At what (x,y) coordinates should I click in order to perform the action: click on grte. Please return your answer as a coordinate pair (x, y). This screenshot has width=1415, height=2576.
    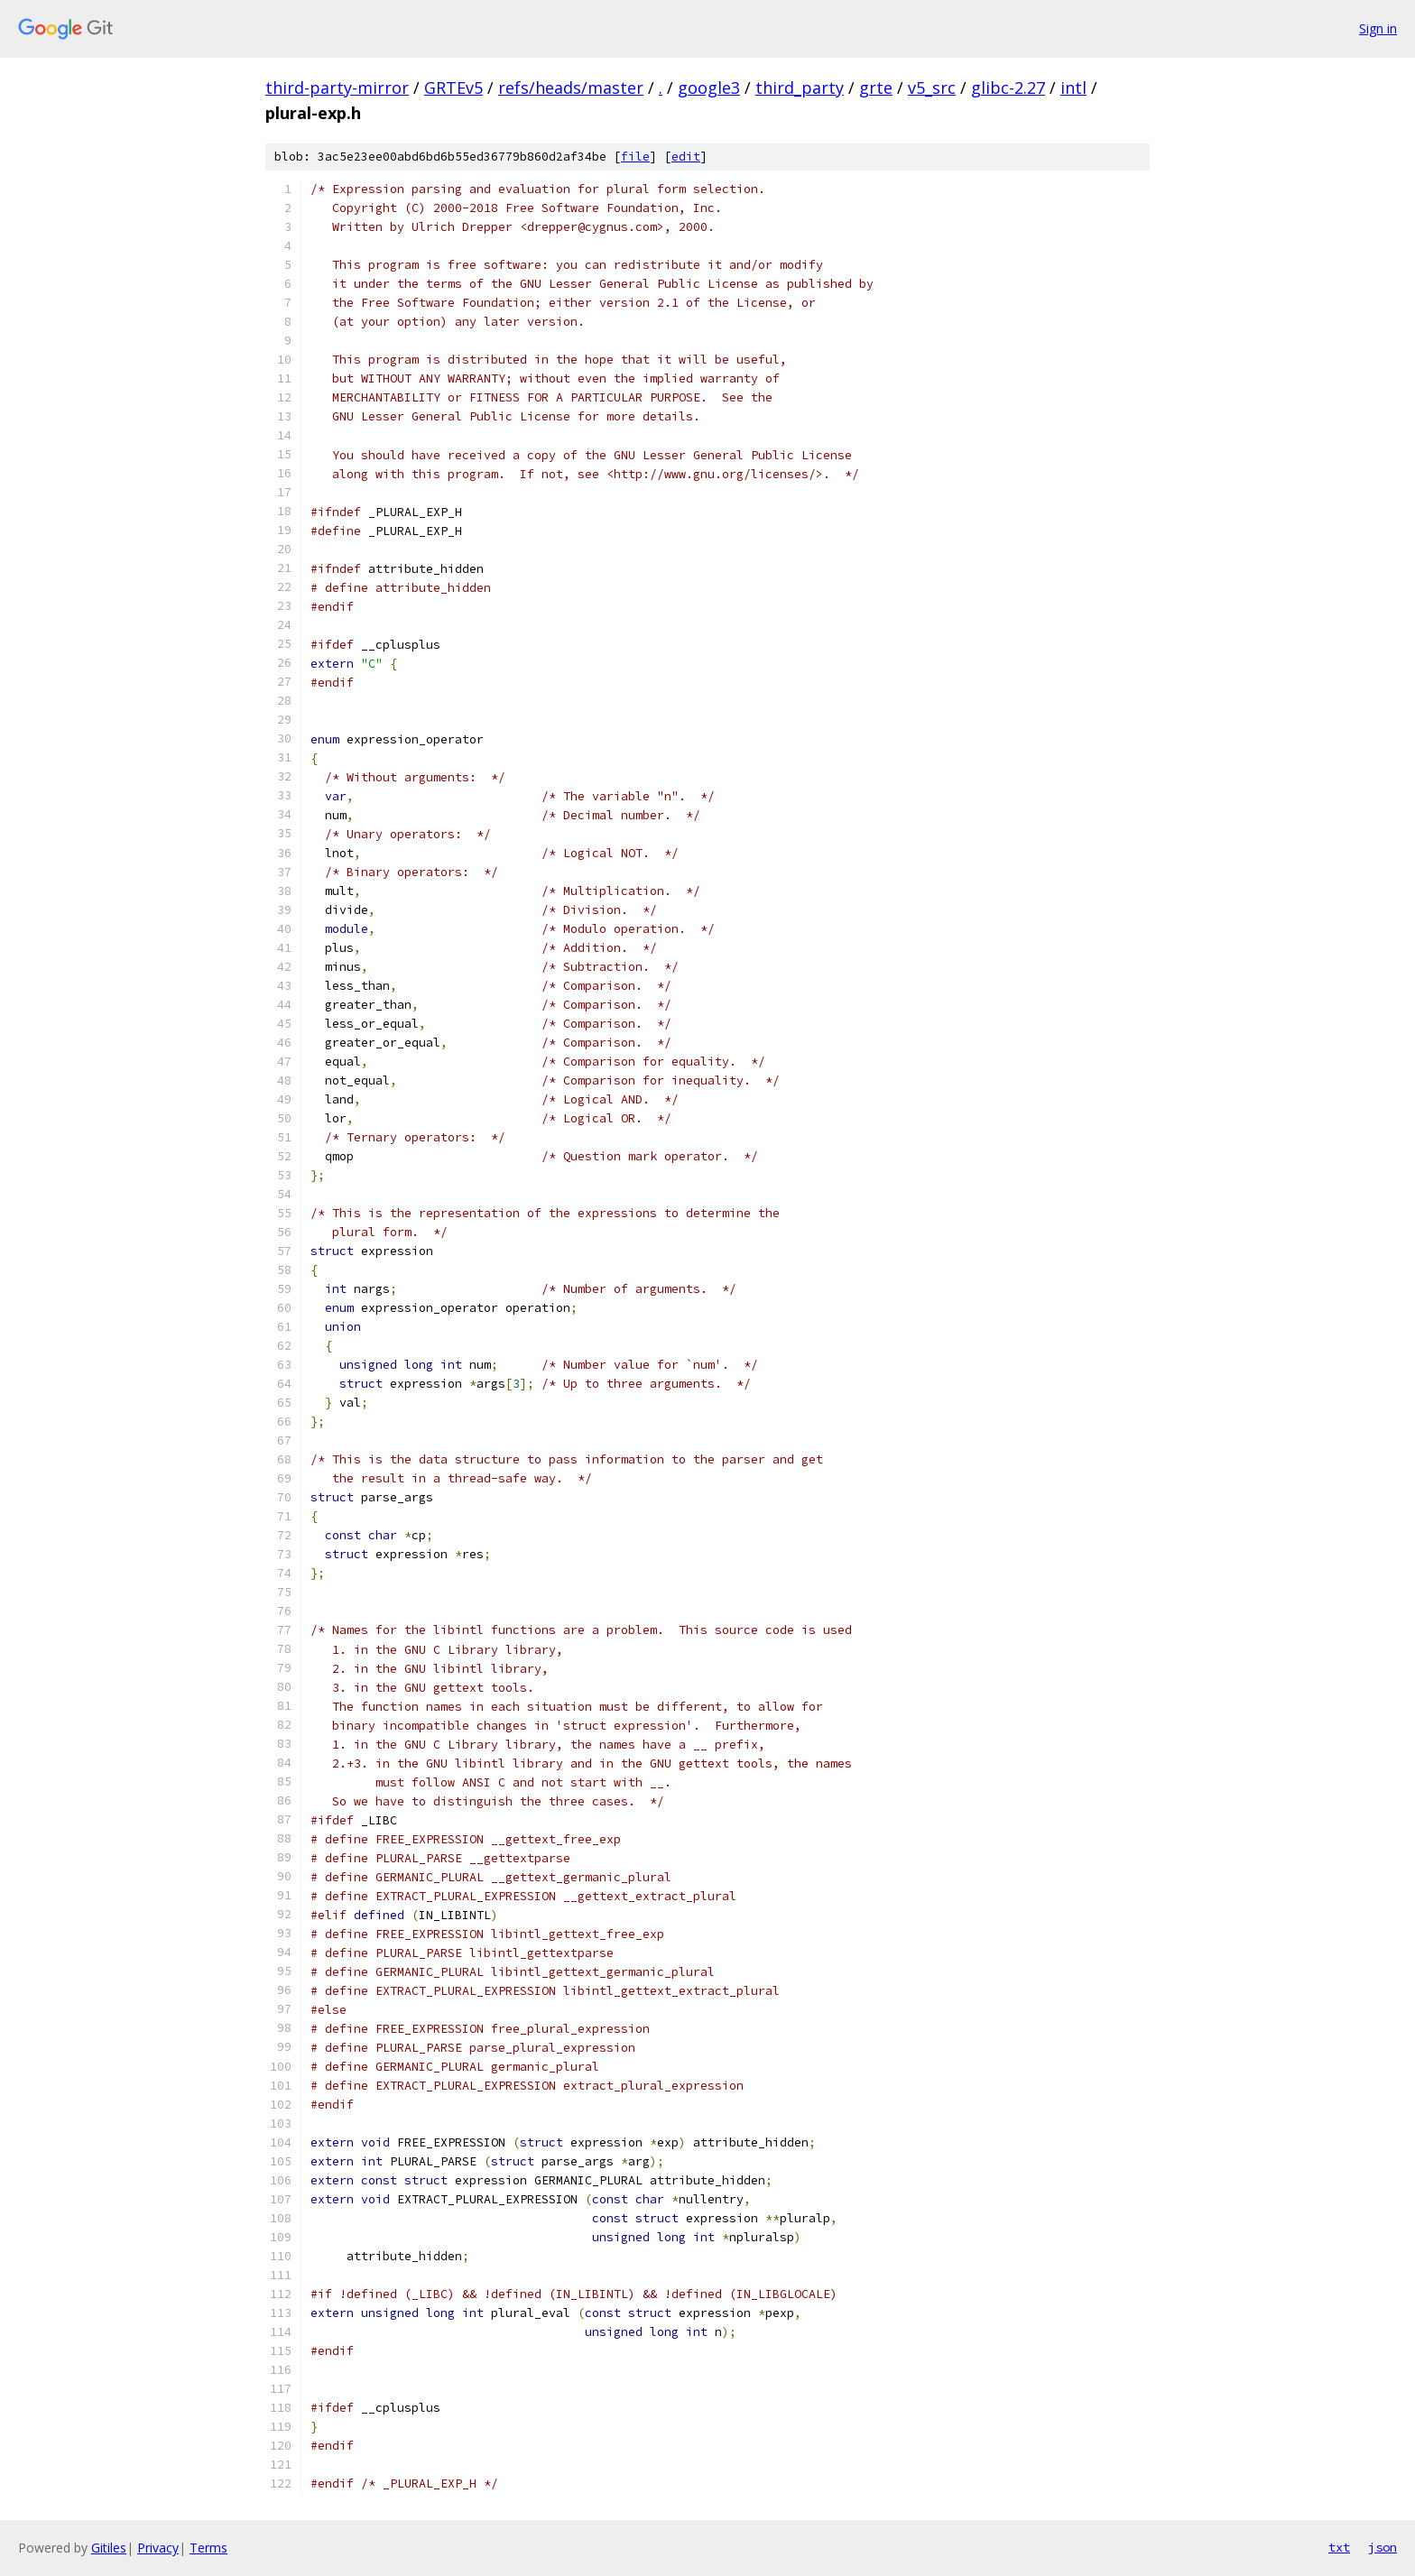
    Looking at the image, I should click on (875, 87).